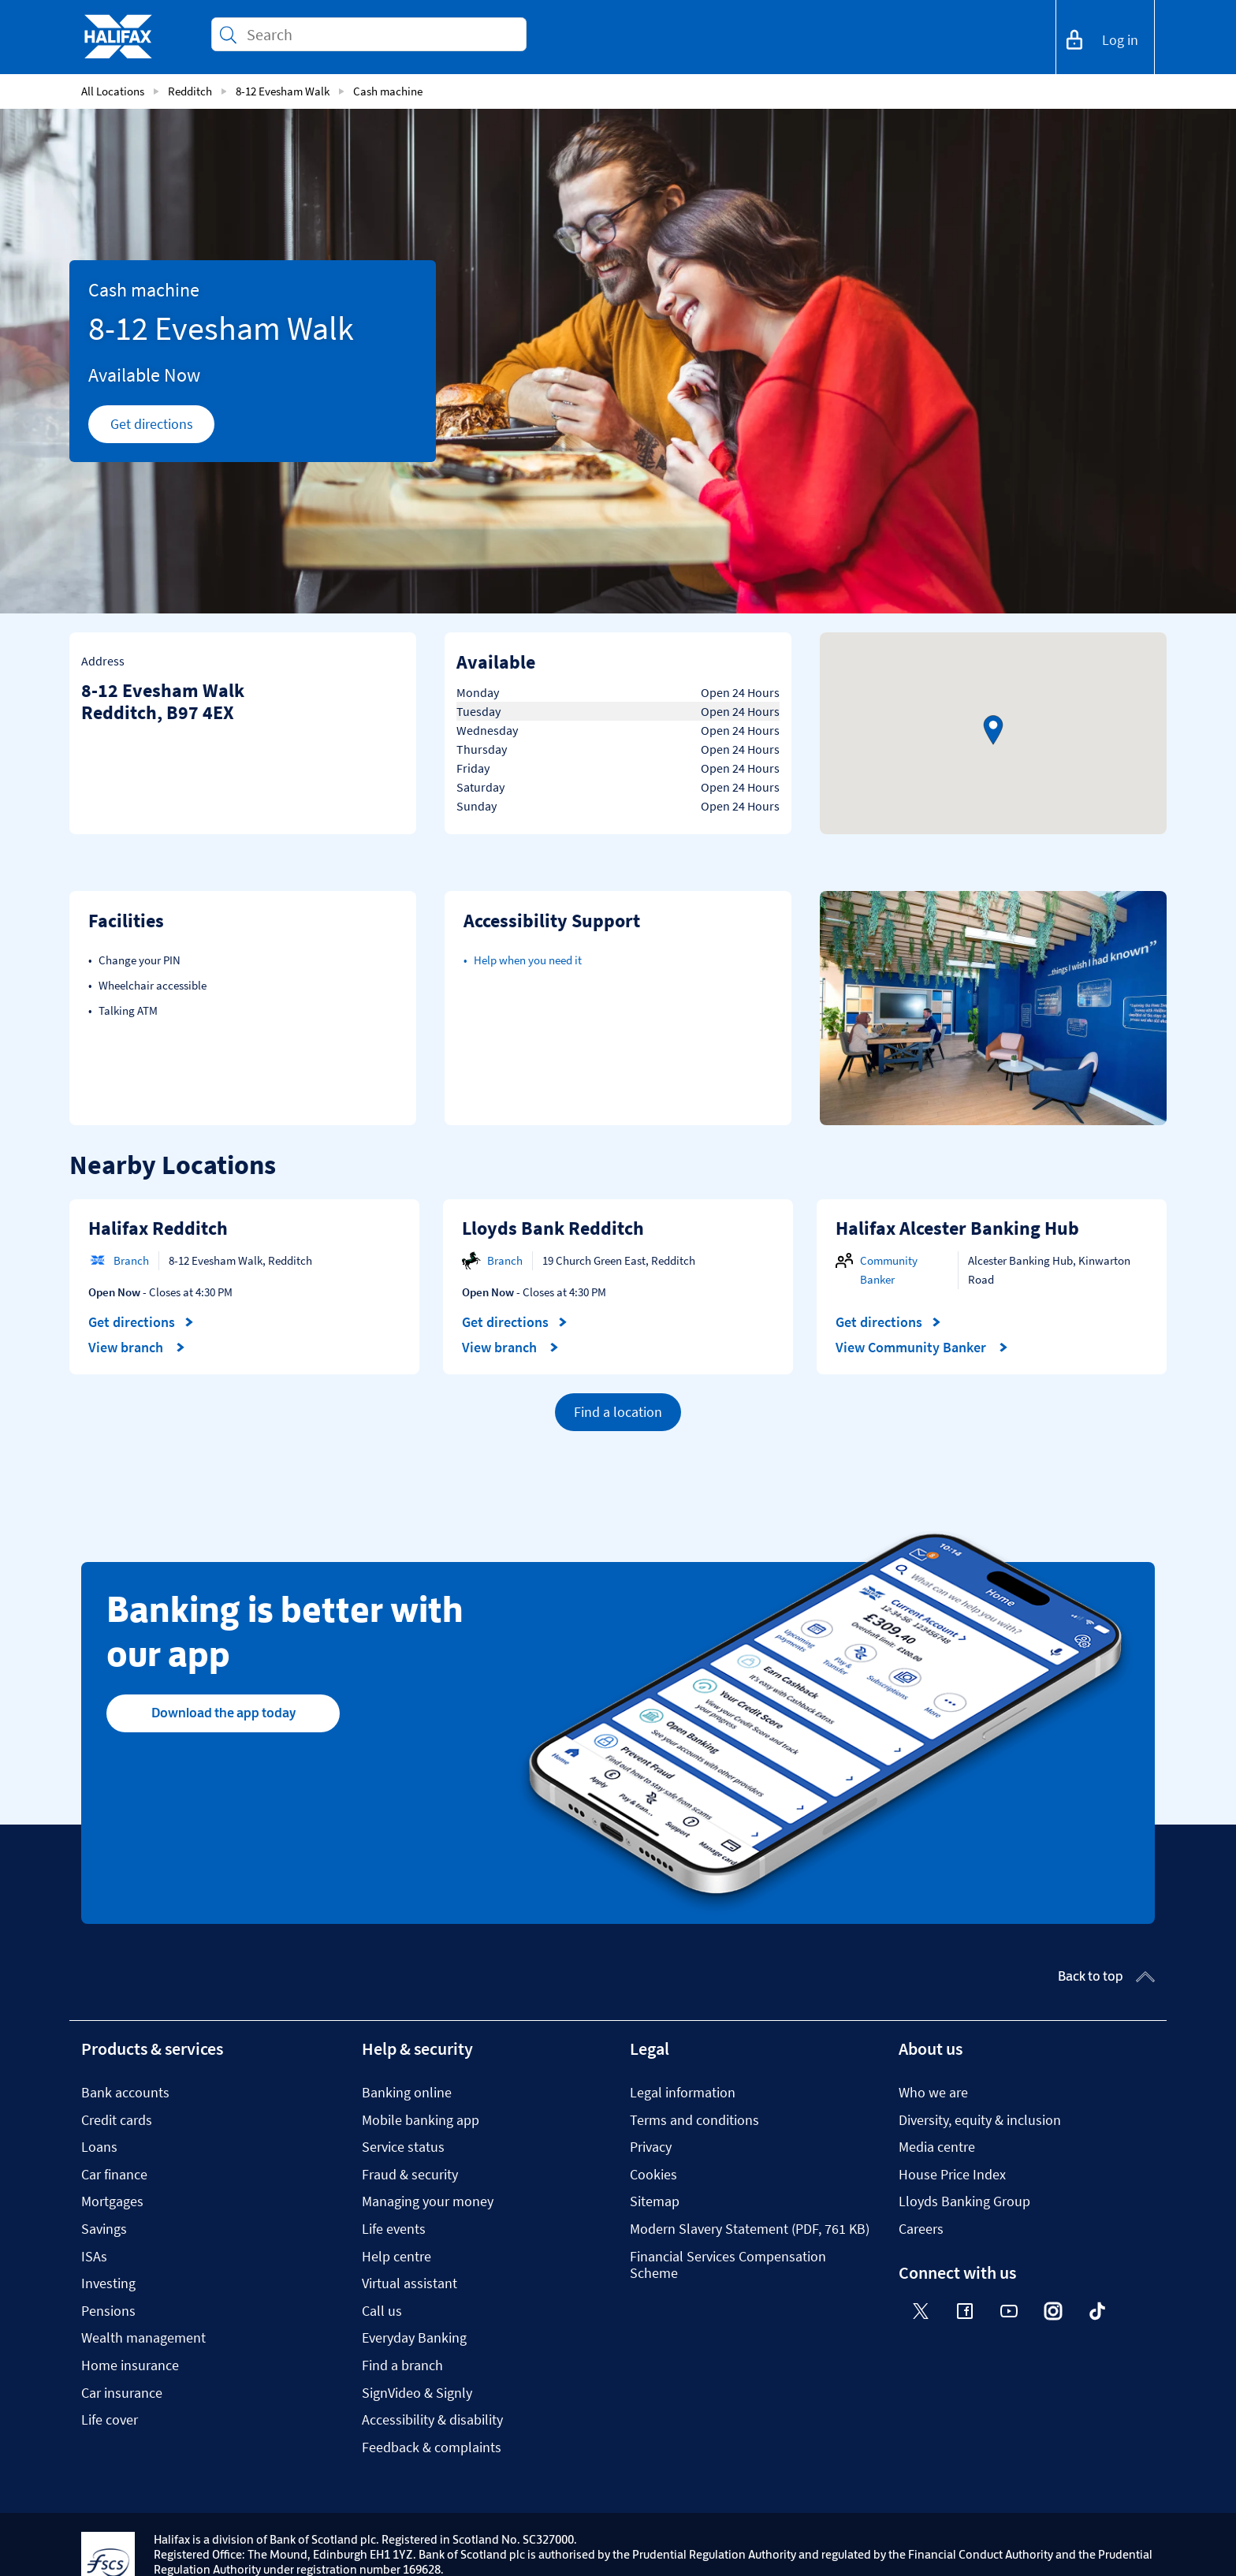  I want to click on Download the app today, so click(223, 1712).